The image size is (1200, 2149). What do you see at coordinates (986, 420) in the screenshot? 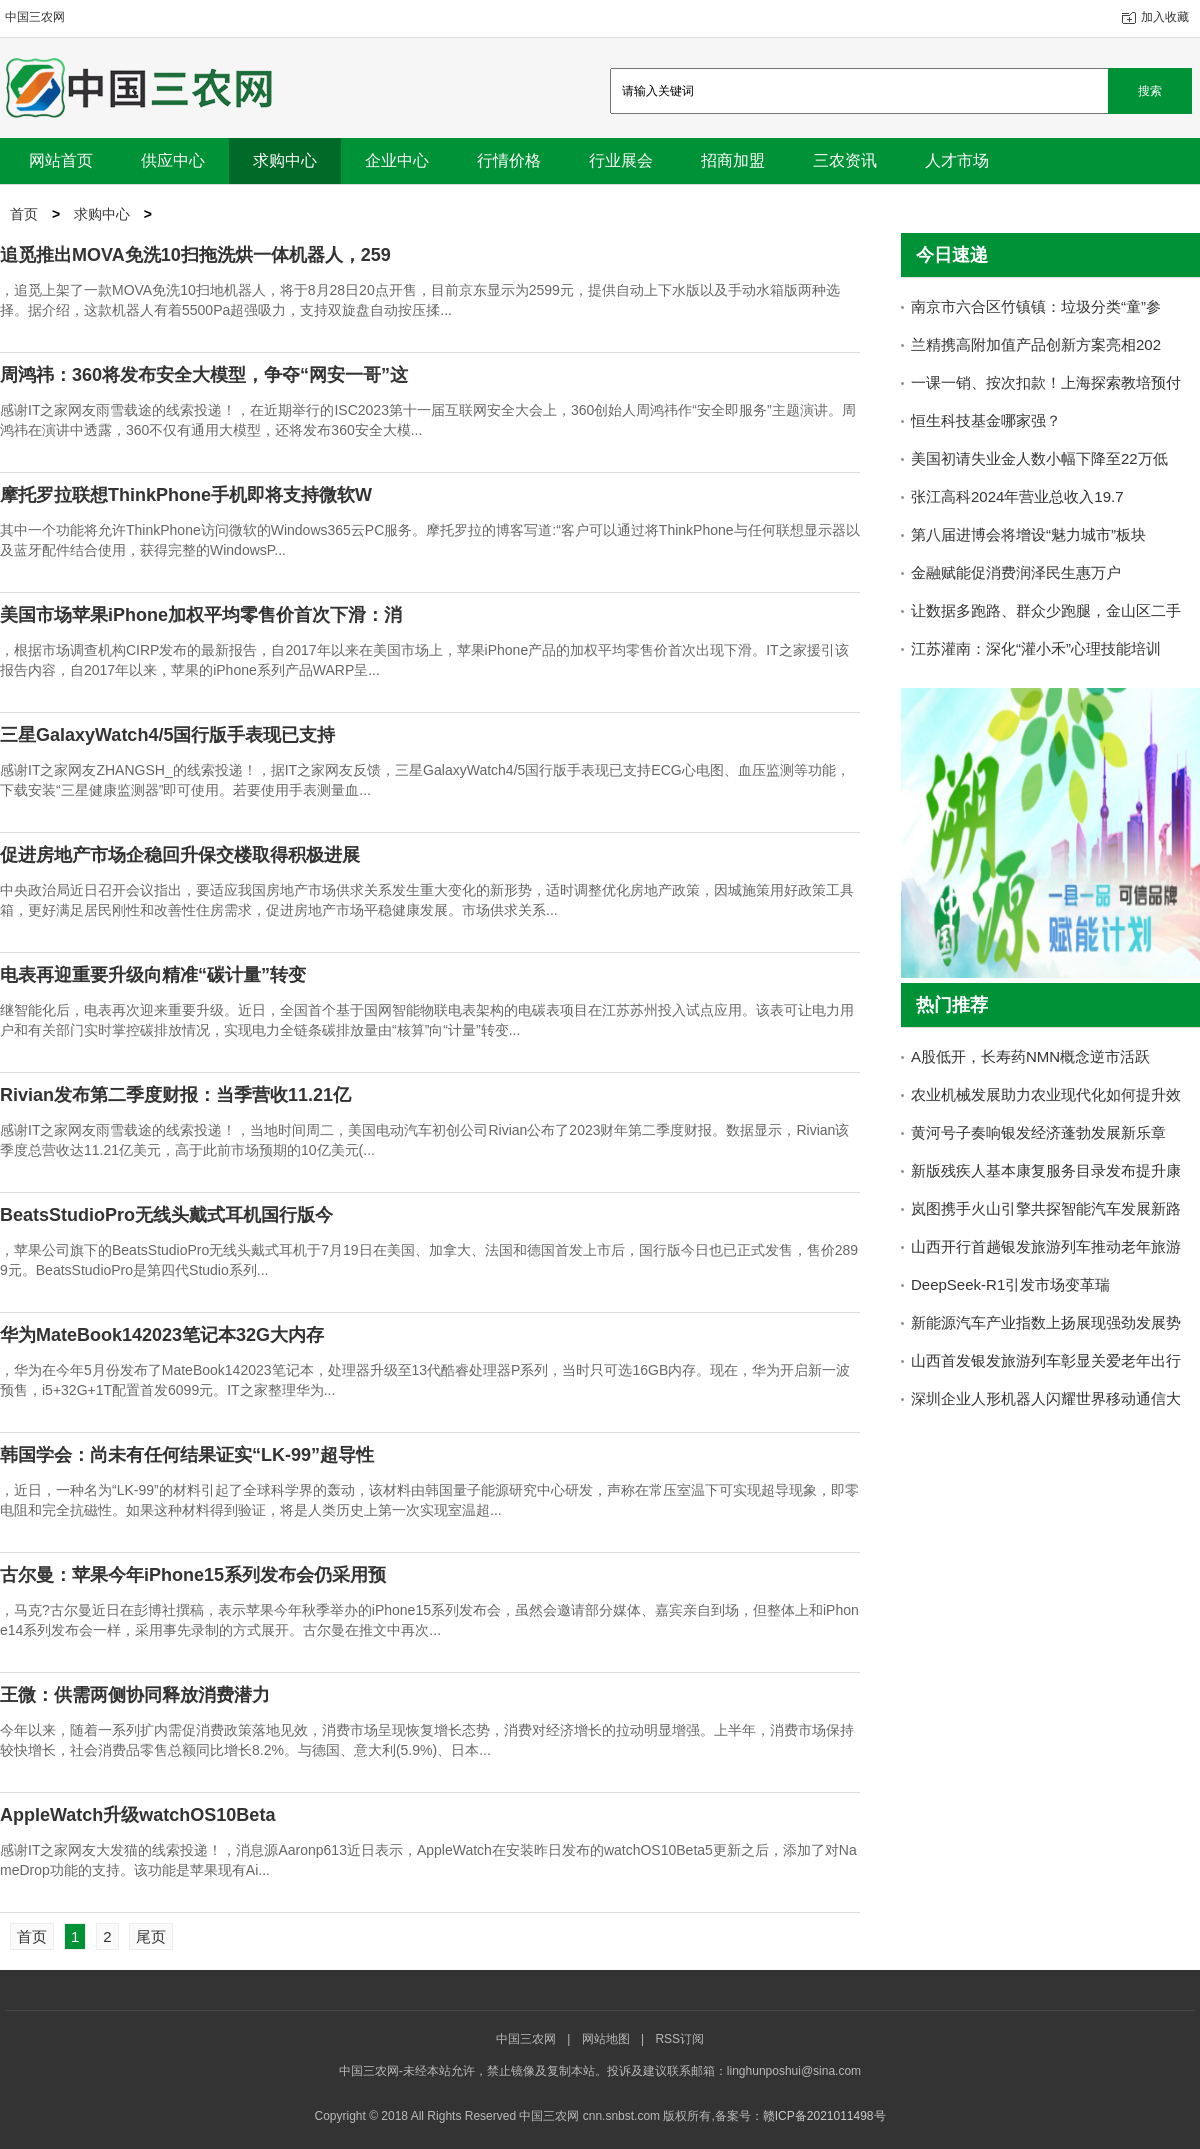
I see `恒生科技基金哪家强？` at bounding box center [986, 420].